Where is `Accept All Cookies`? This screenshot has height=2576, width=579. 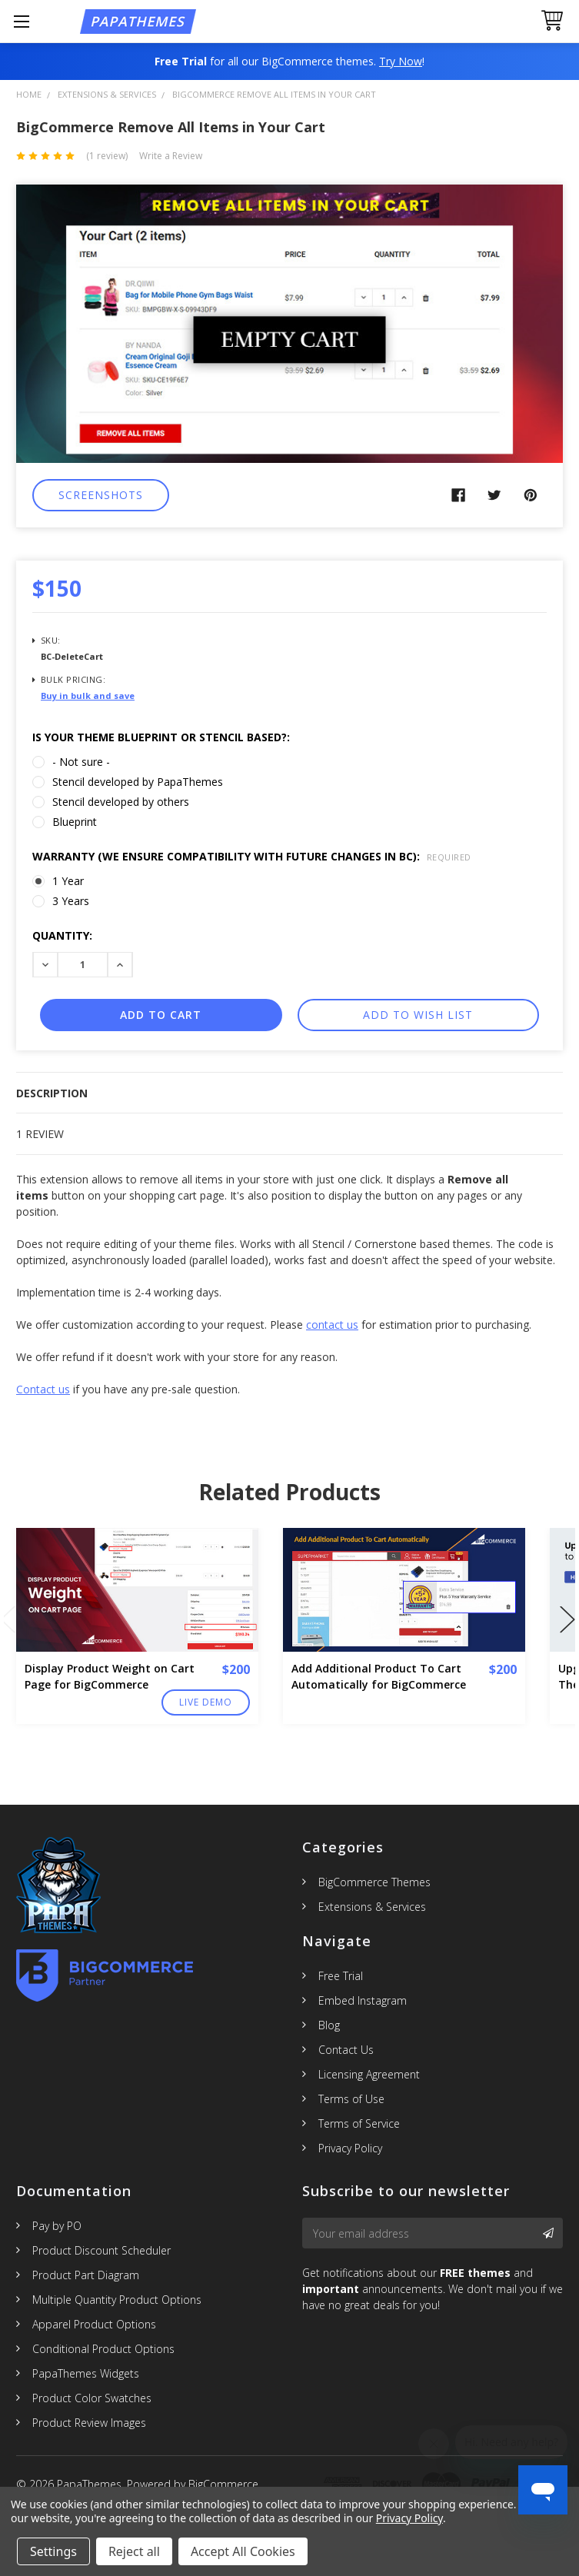
Accept All Cookies is located at coordinates (243, 2551).